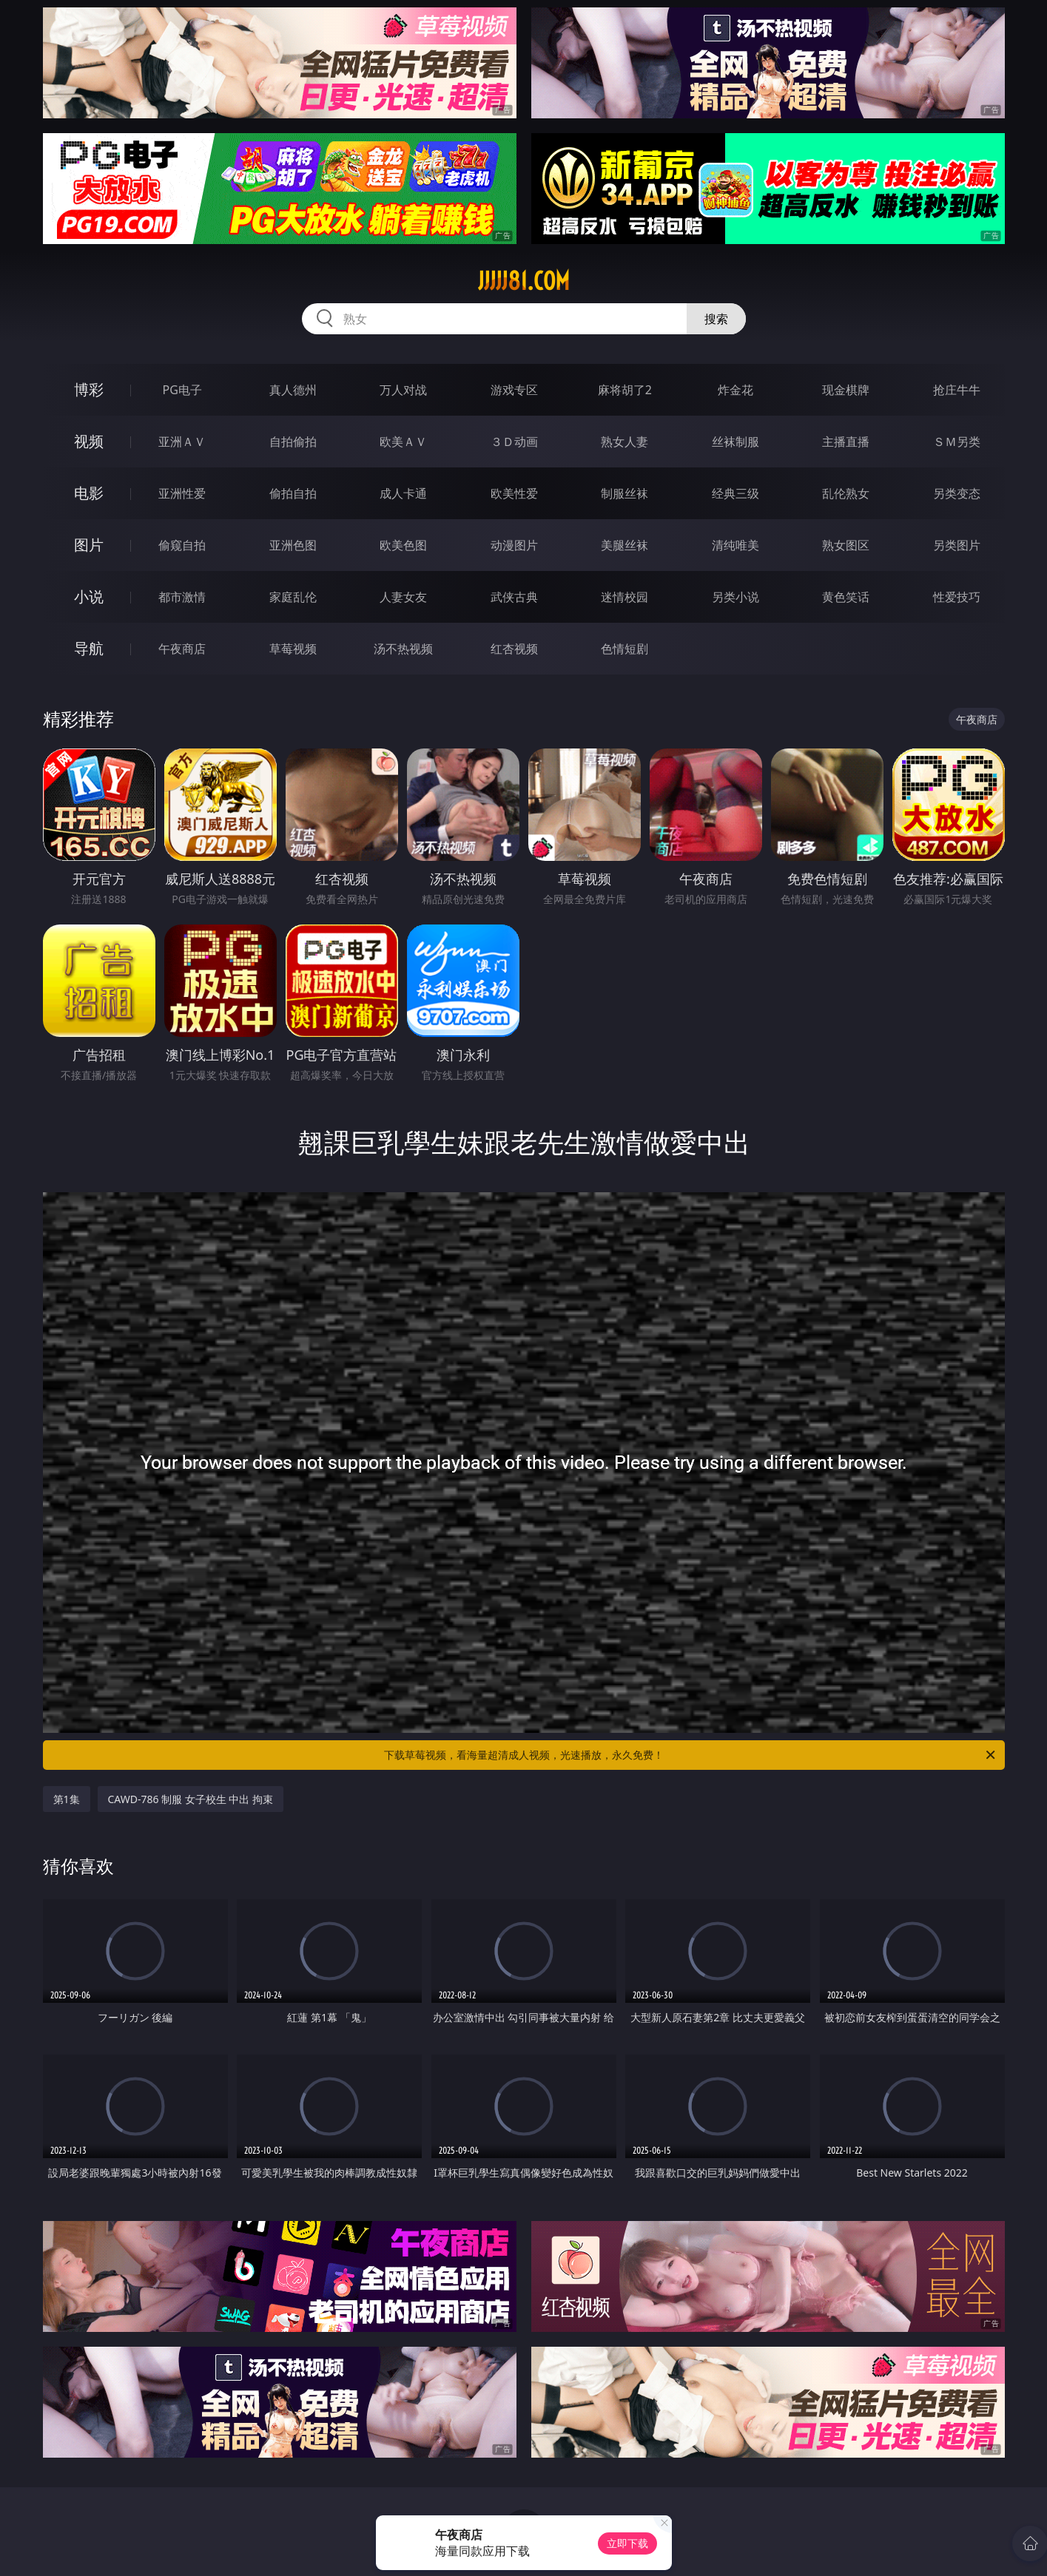 Image resolution: width=1047 pixels, height=2576 pixels. I want to click on 色情短剧, so click(624, 648).